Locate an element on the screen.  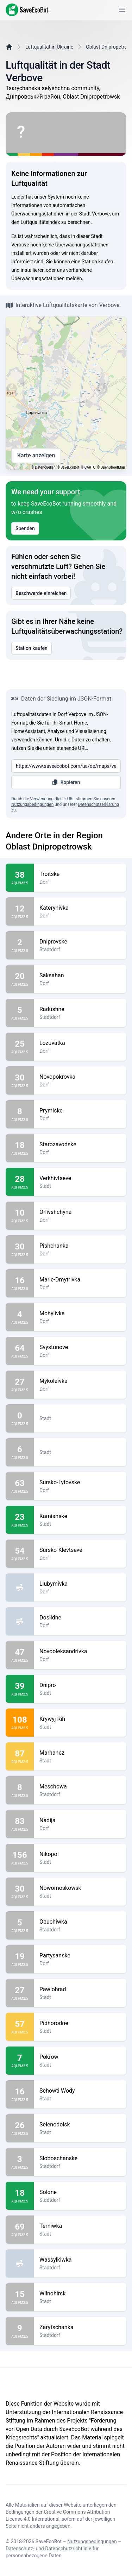
Karte anzeigen is located at coordinates (36, 455).